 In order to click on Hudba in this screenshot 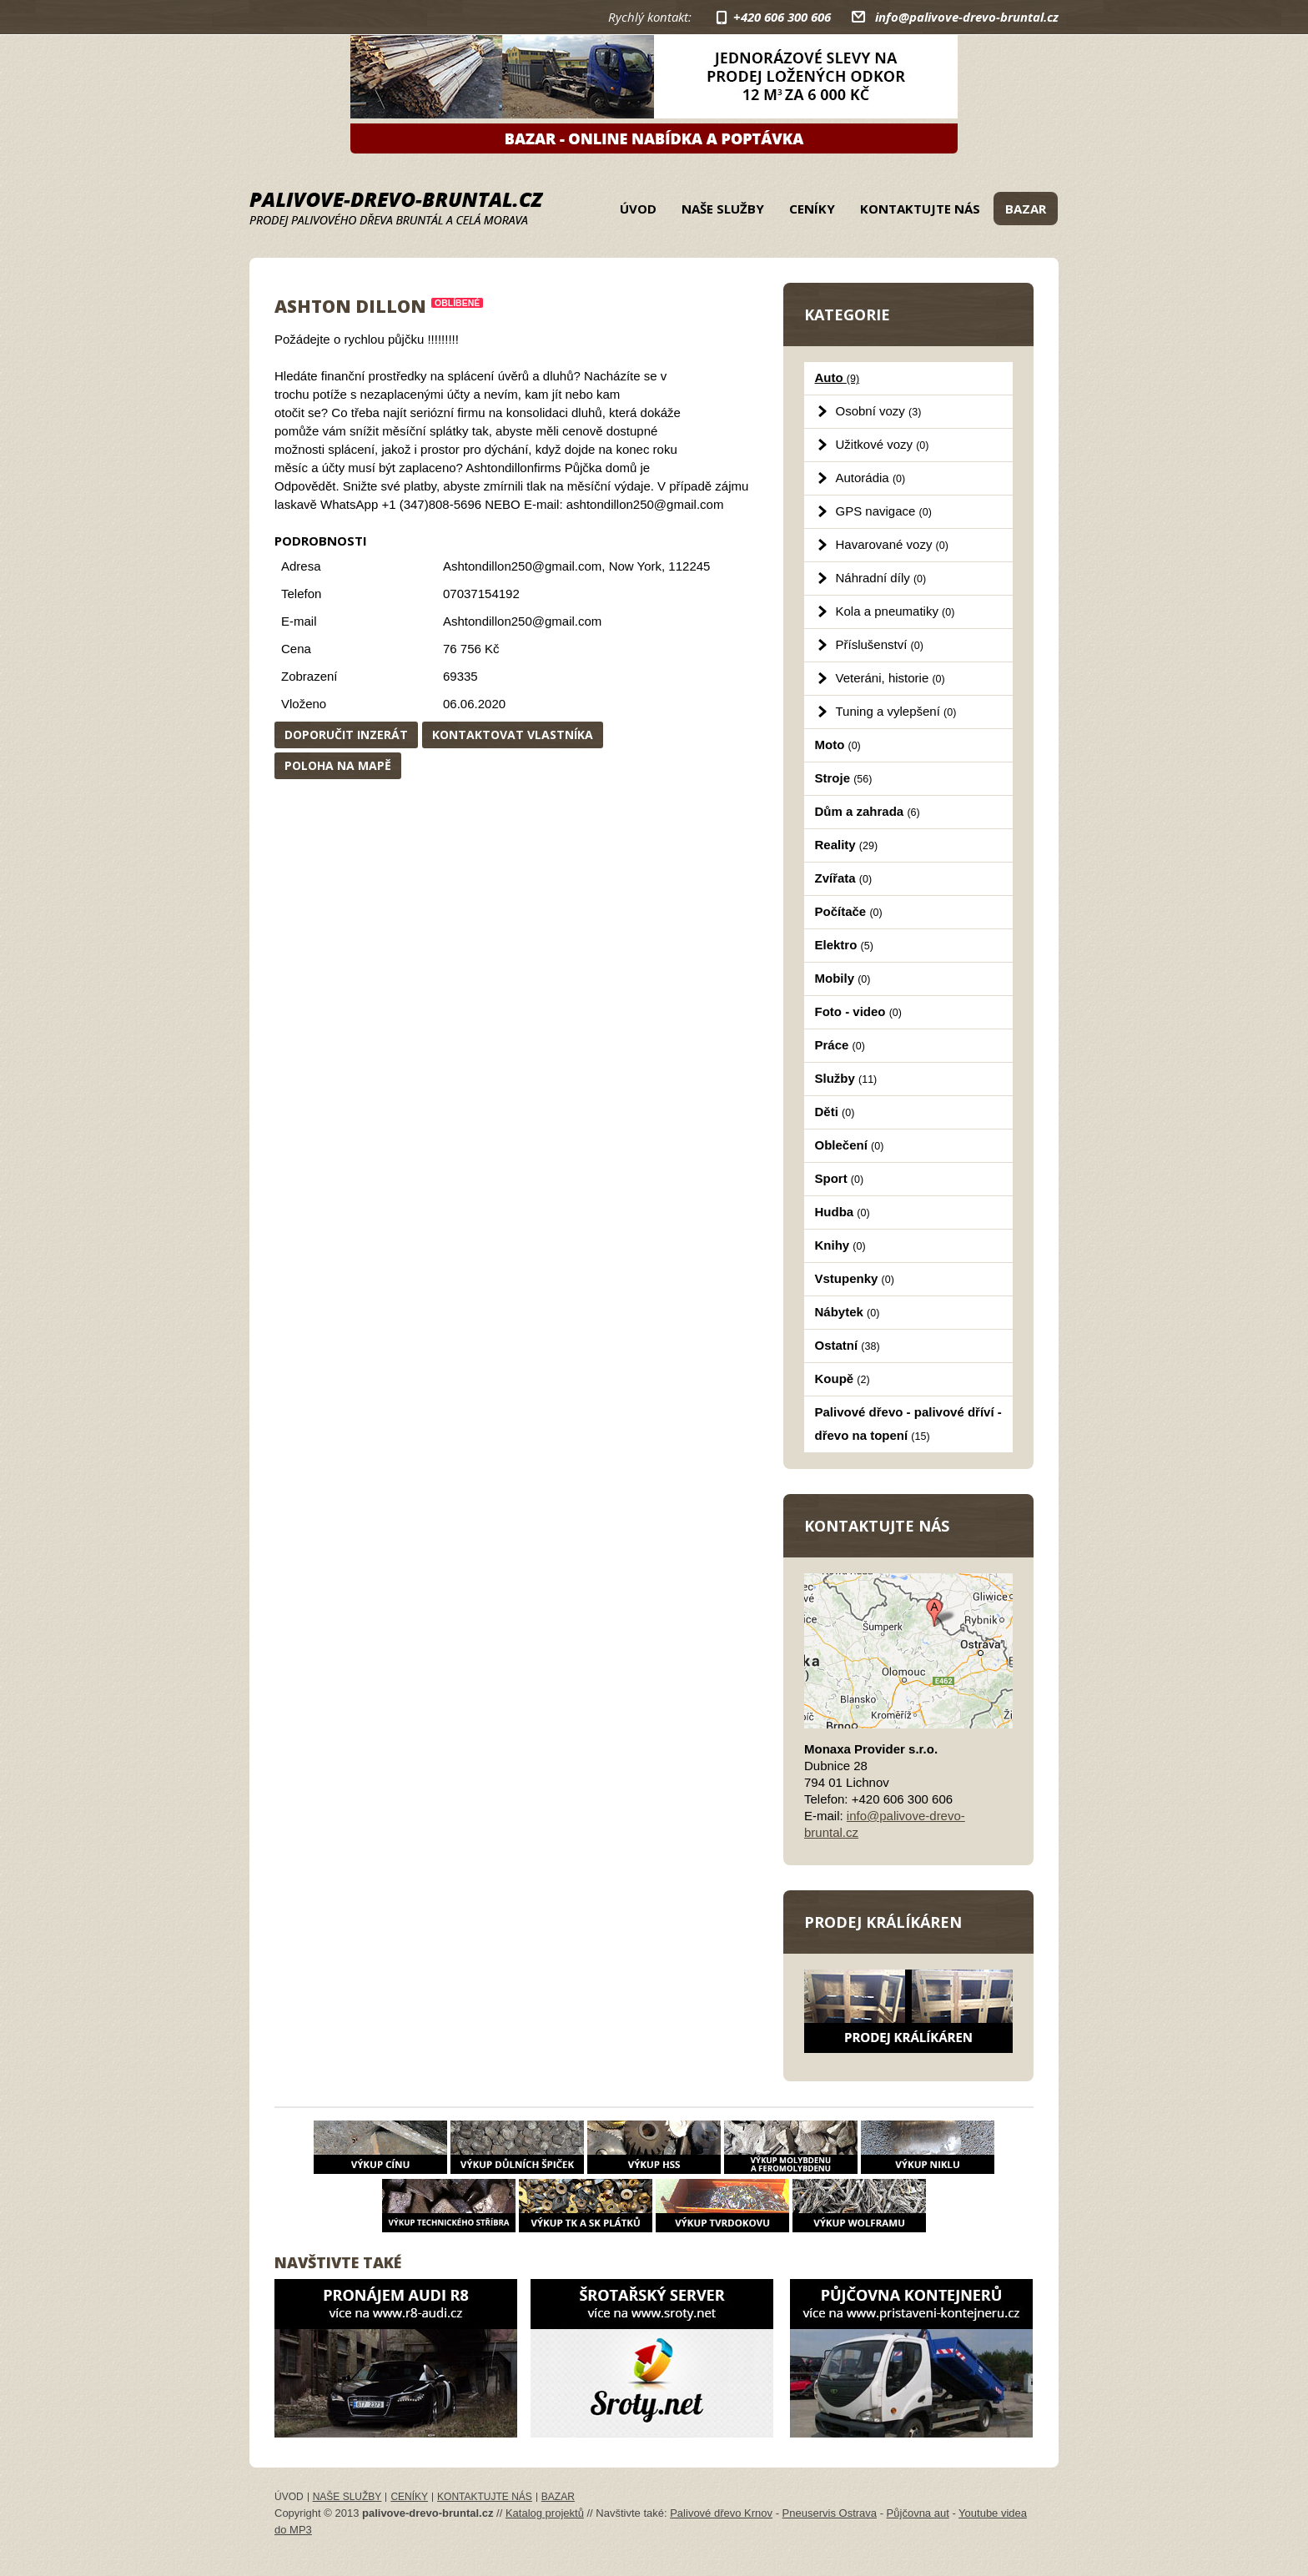, I will do `click(842, 1212)`.